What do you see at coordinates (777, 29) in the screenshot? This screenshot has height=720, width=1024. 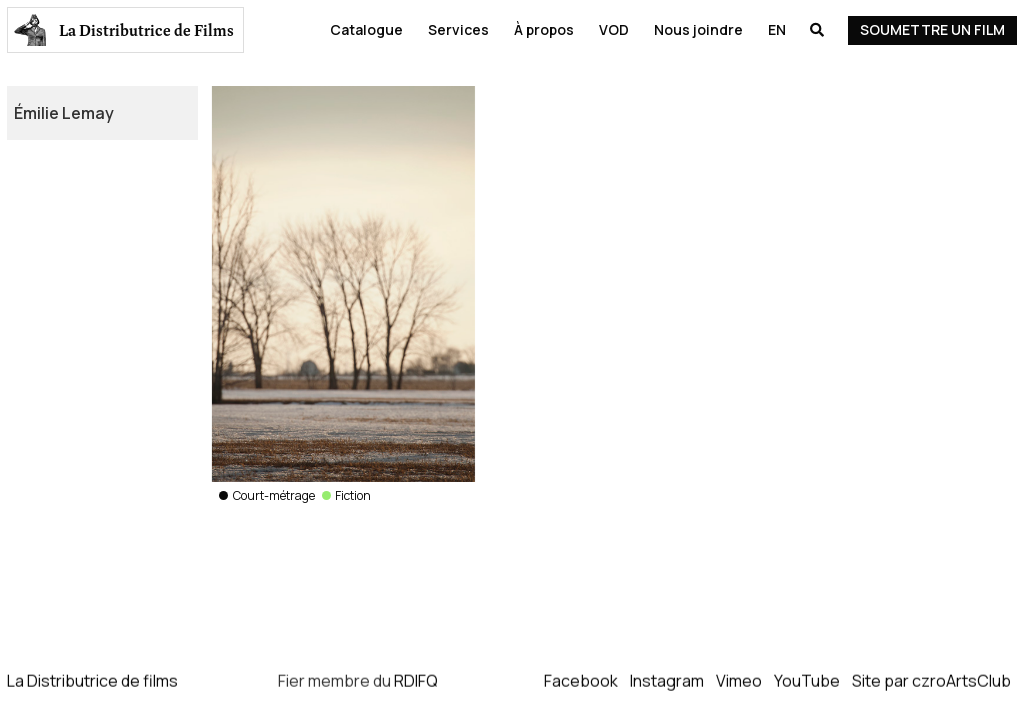 I see `En` at bounding box center [777, 29].